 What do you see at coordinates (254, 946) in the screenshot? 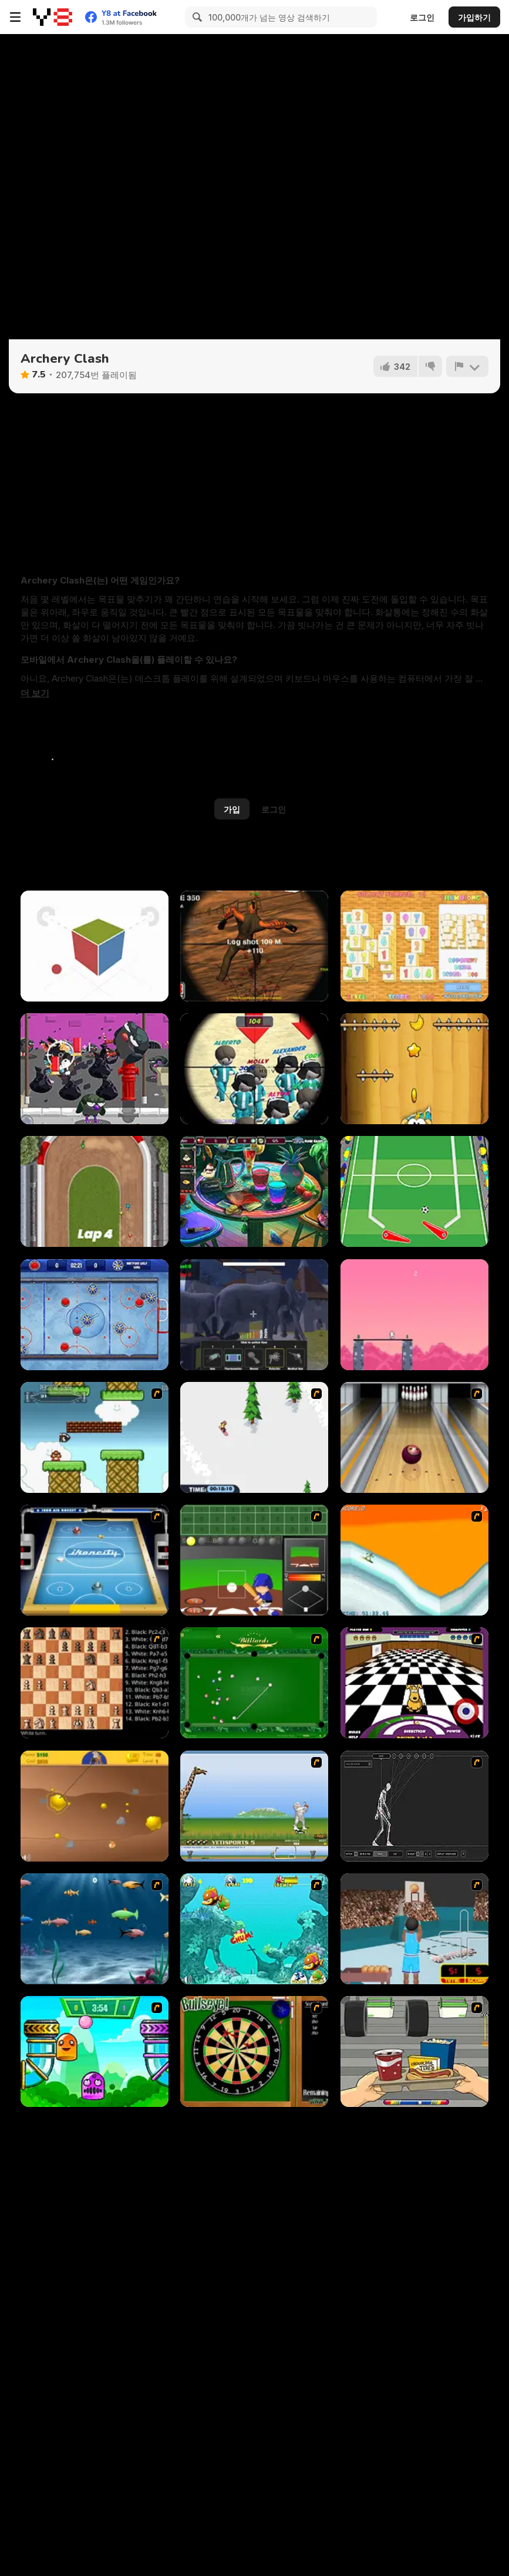
I see `[Sniper 3D]` at bounding box center [254, 946].